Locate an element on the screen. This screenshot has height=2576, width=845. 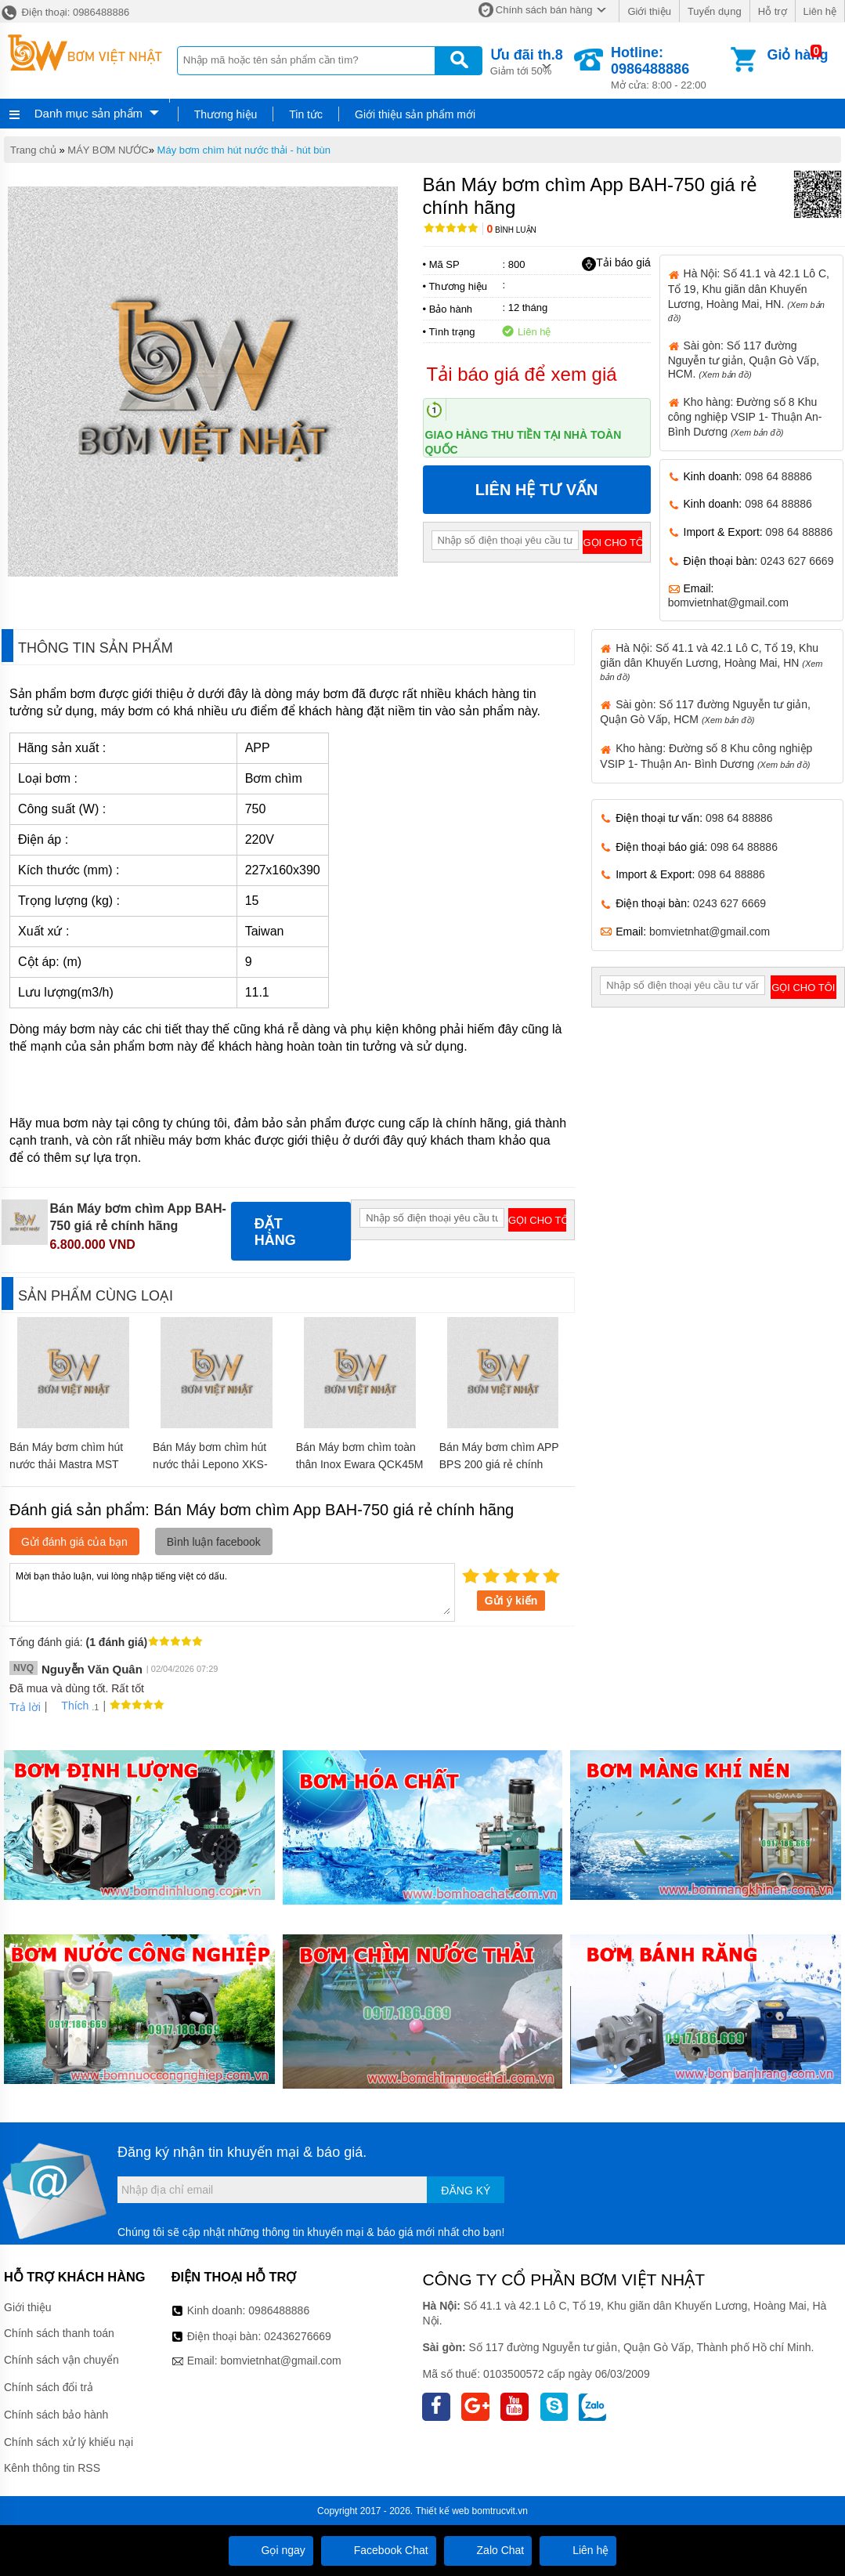
098 64 88886 is located at coordinates (778, 476).